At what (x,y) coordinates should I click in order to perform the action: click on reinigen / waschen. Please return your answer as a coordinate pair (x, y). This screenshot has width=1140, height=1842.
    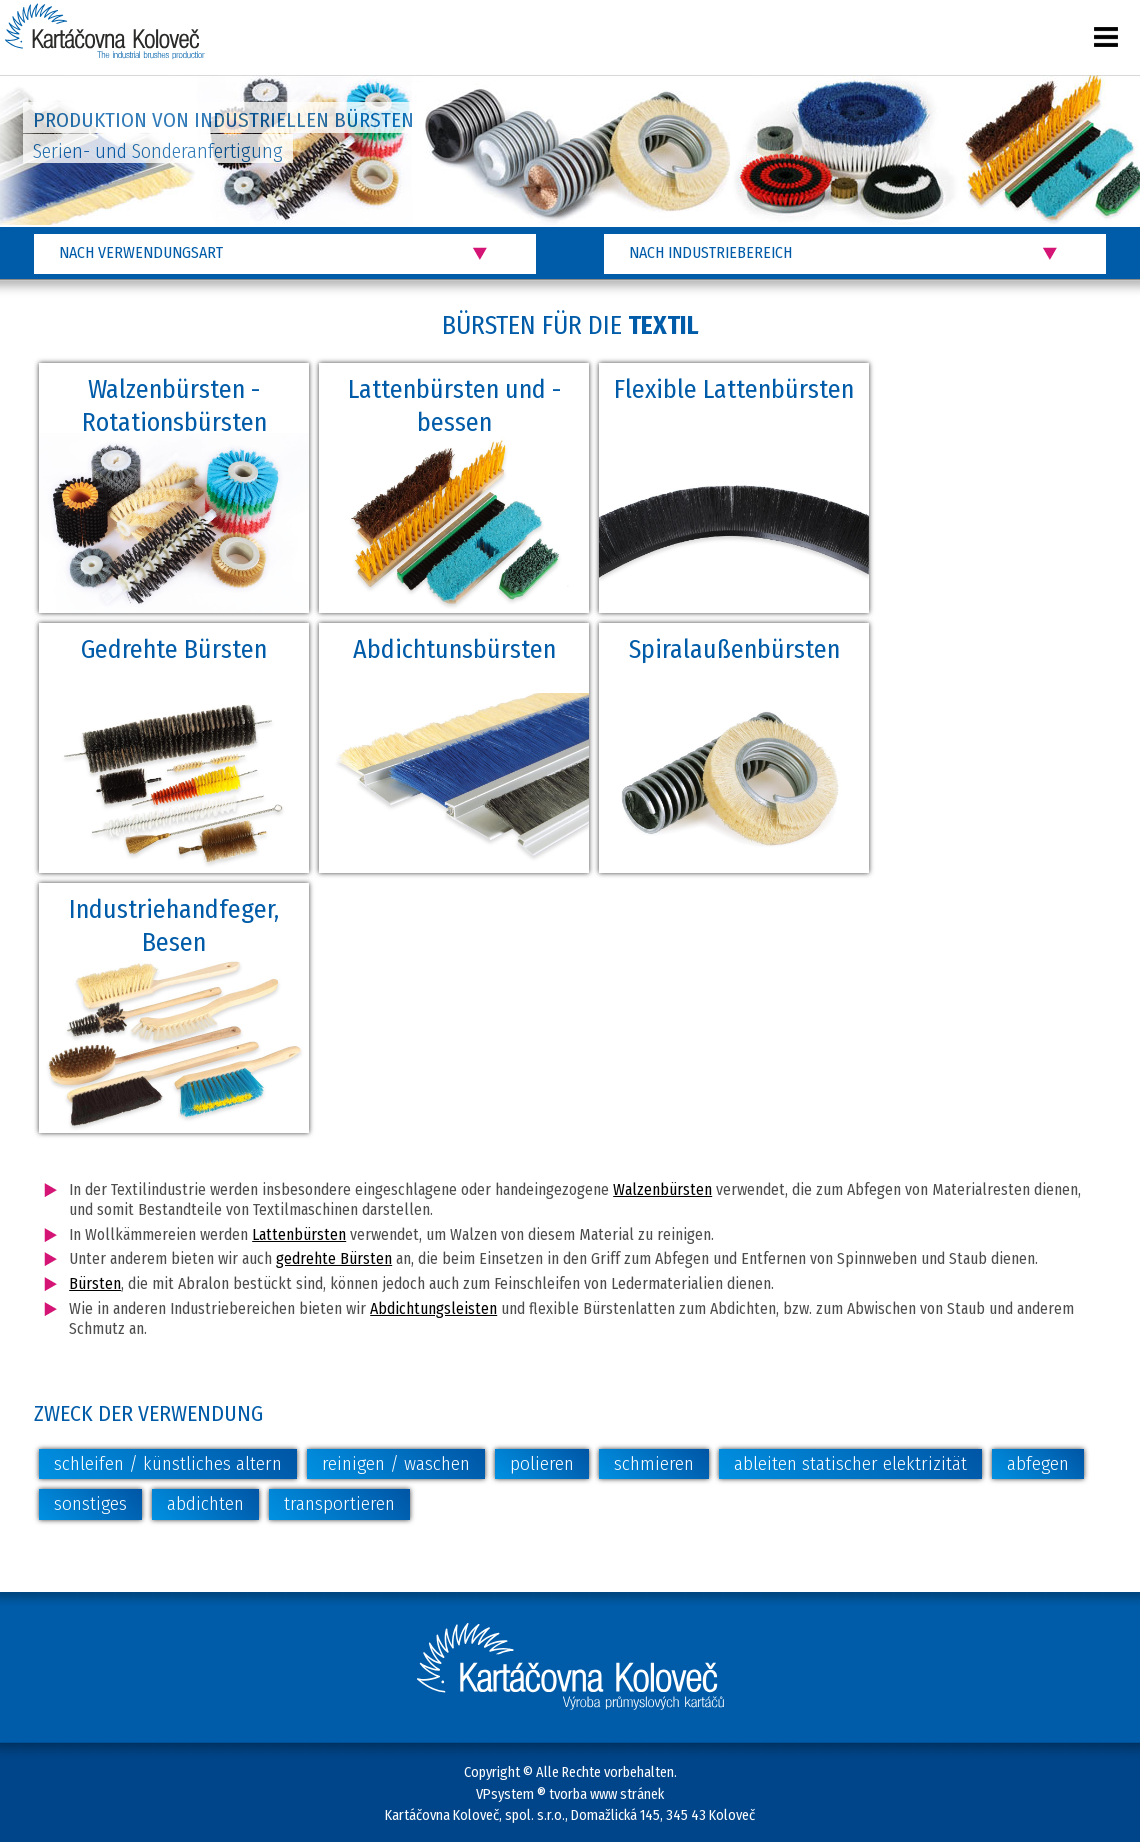
    Looking at the image, I should click on (396, 1463).